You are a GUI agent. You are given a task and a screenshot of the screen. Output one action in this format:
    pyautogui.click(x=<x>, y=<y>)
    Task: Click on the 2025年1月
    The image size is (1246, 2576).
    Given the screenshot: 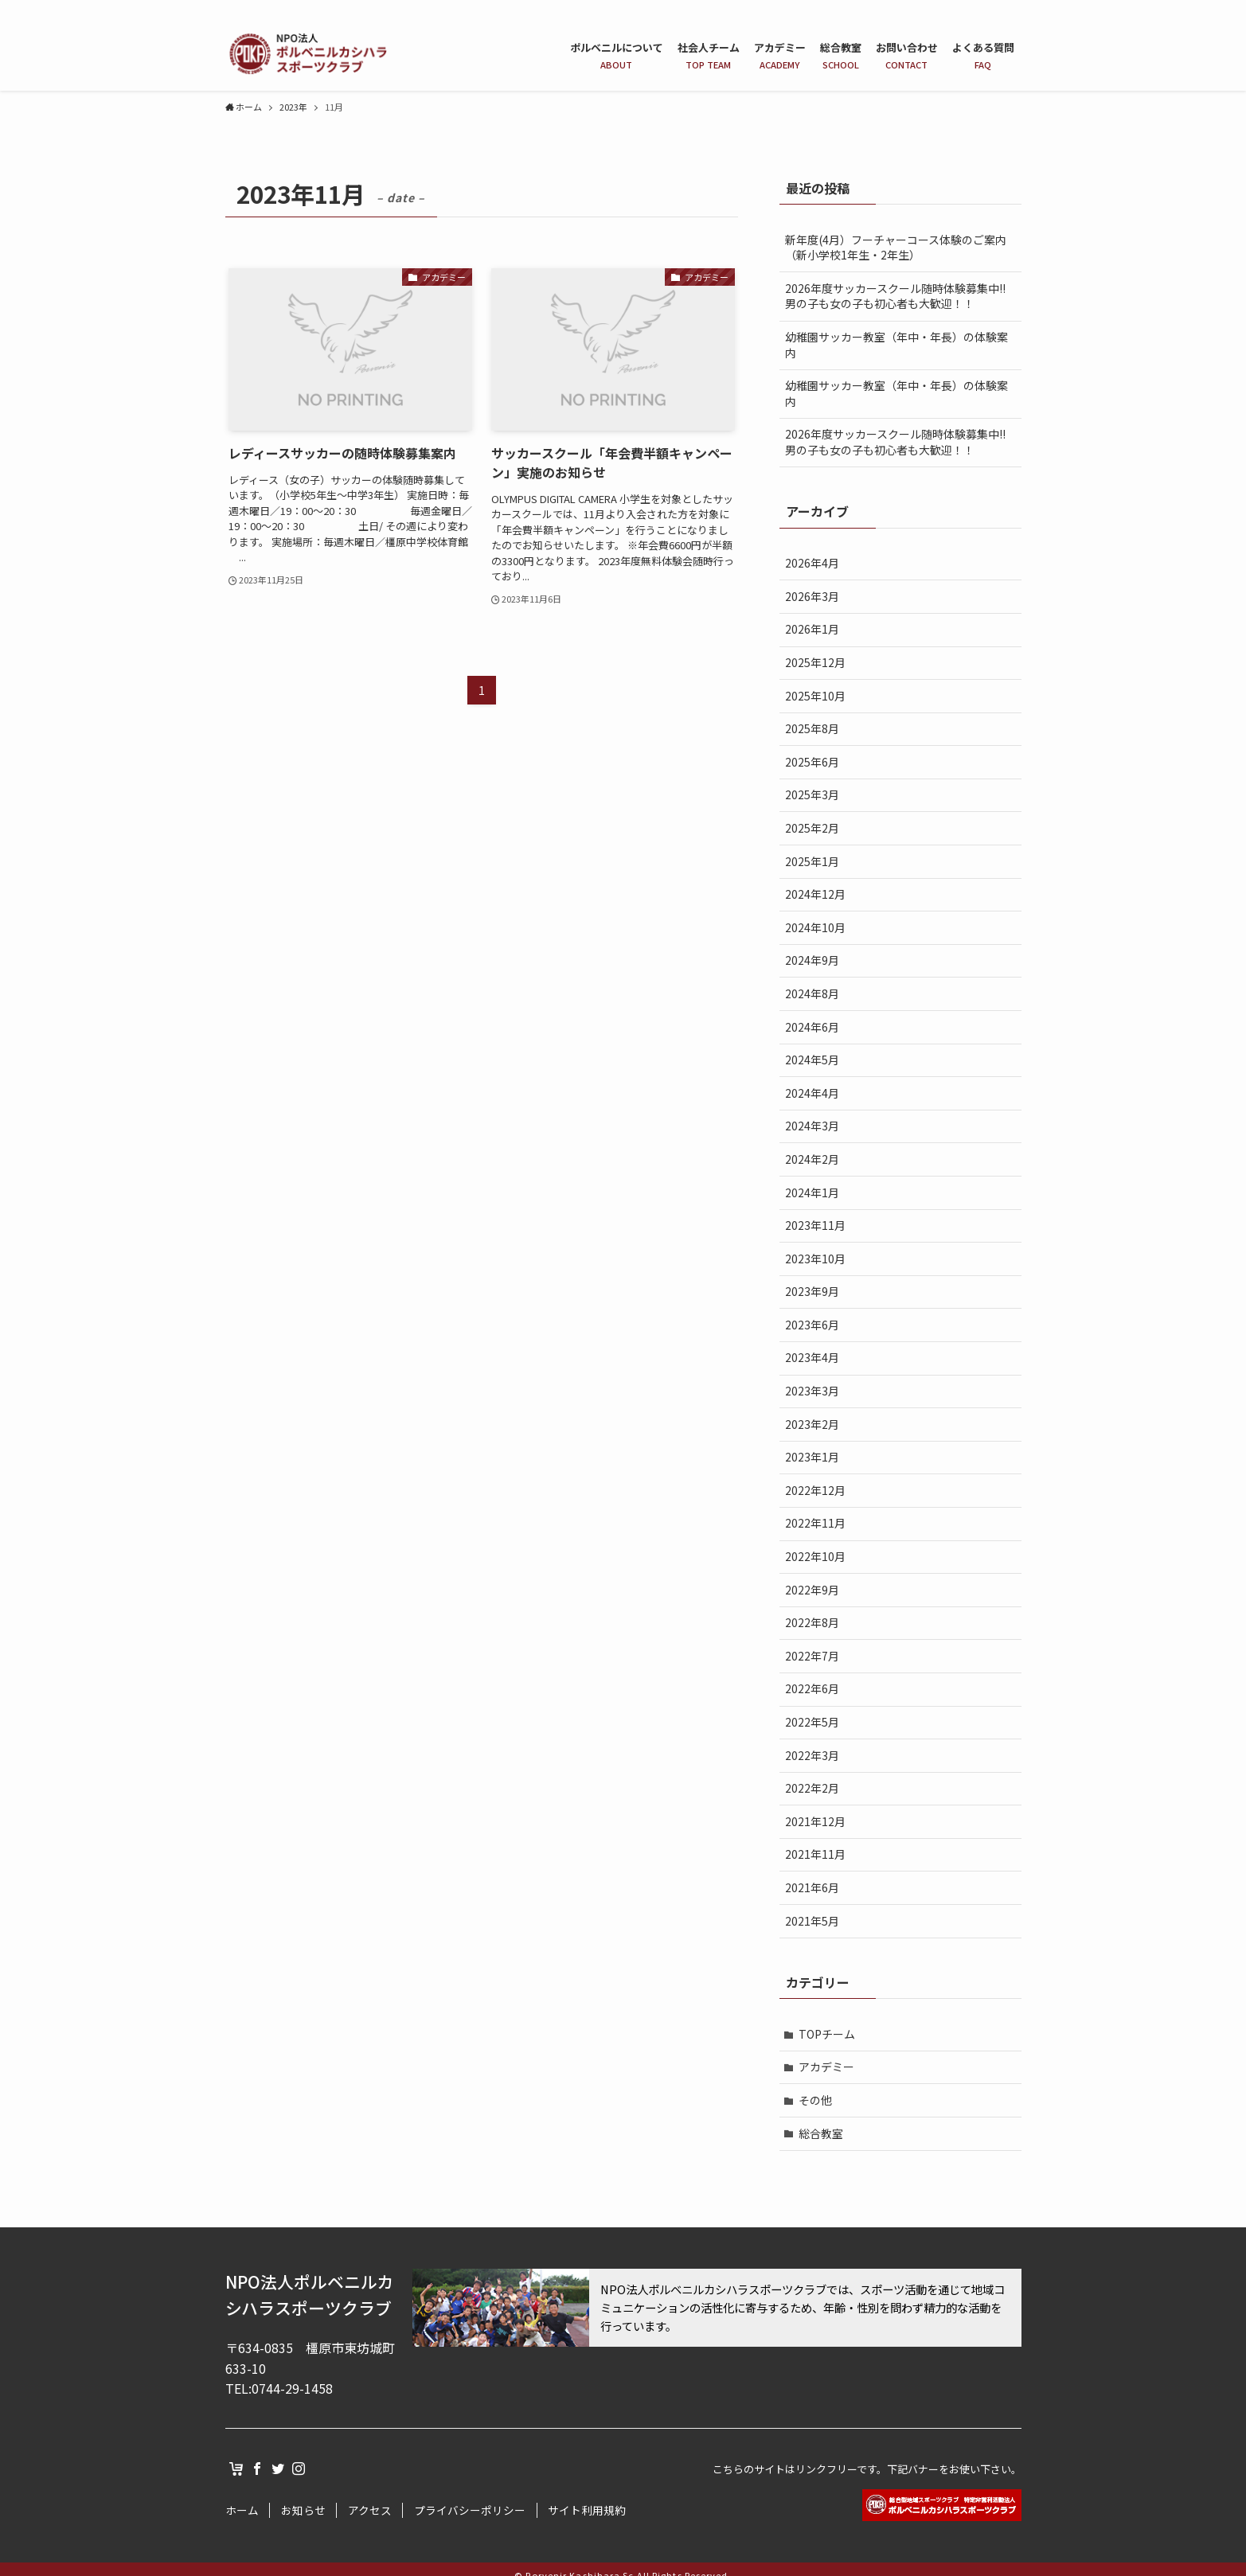 What is the action you would take?
    pyautogui.click(x=812, y=861)
    